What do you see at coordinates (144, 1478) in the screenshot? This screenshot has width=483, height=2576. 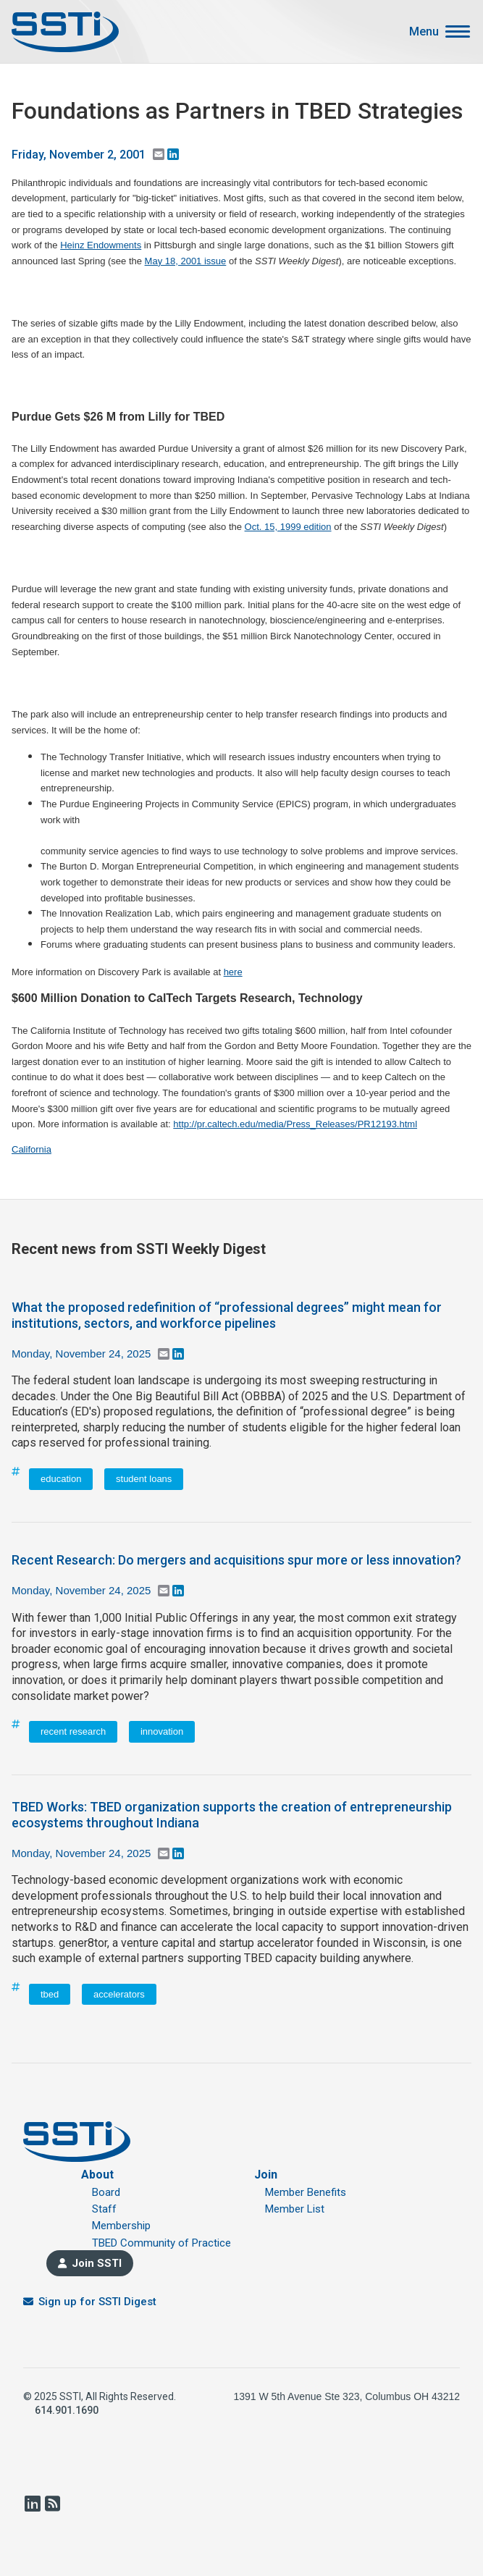 I see `student loans` at bounding box center [144, 1478].